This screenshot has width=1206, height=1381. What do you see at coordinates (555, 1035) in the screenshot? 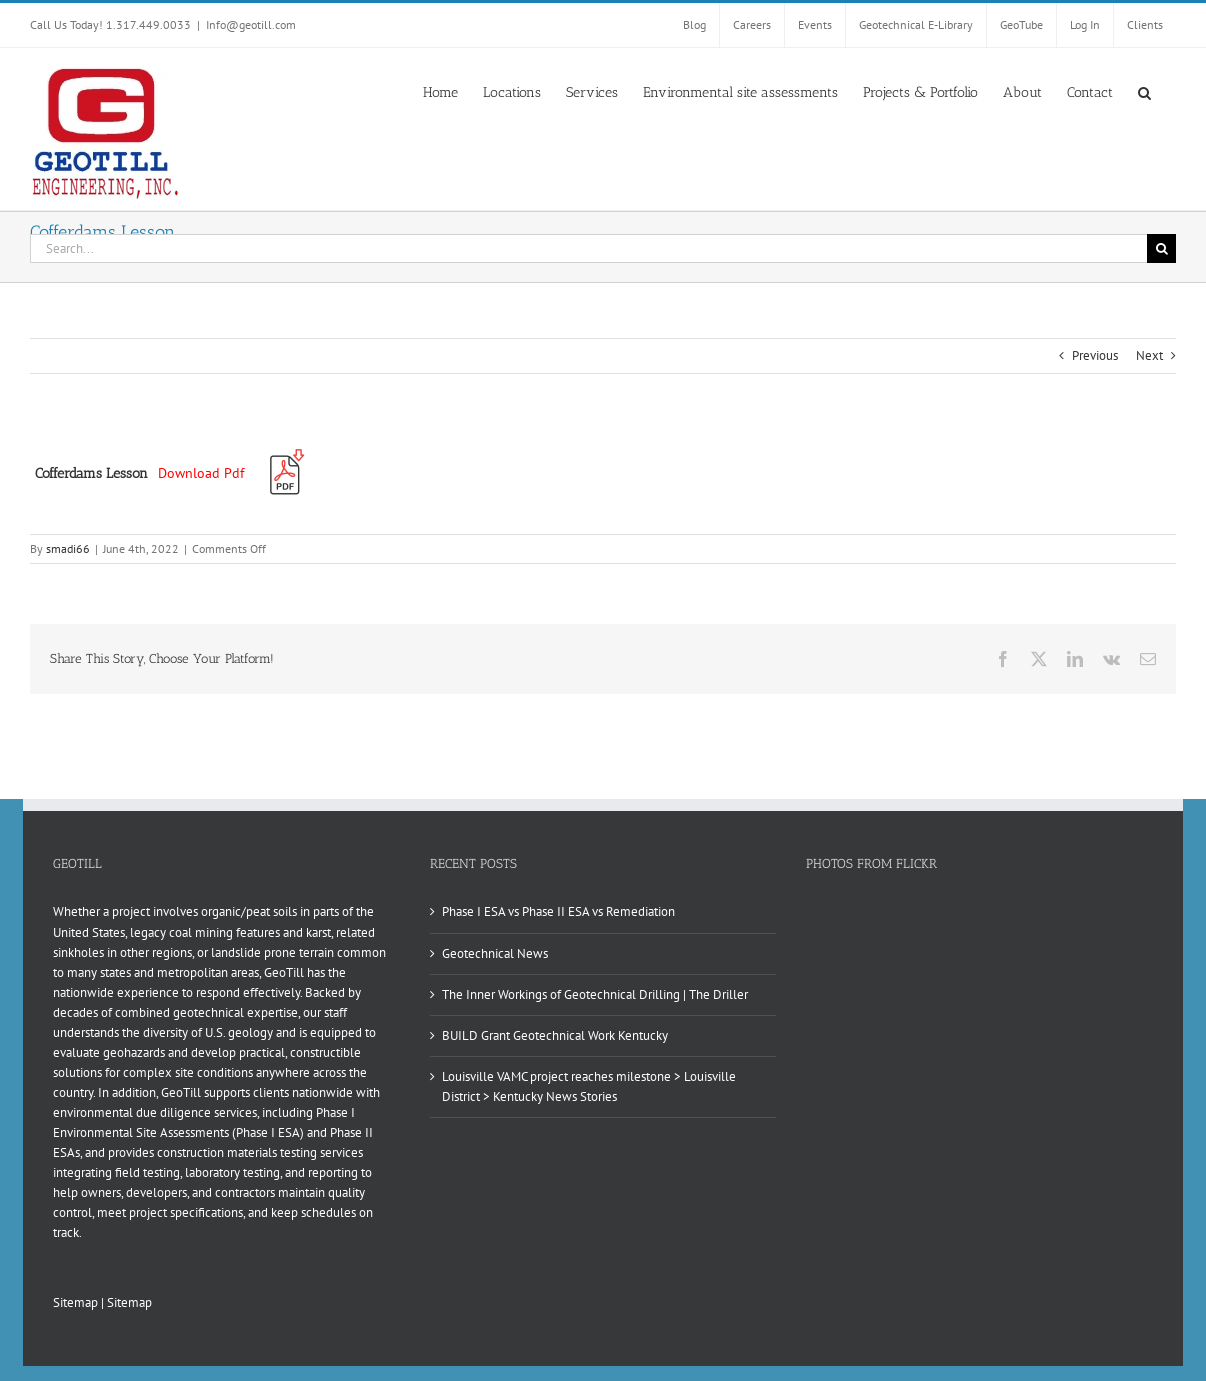
I see `BUILD Grant Geotechnical Work Kentucky` at bounding box center [555, 1035].